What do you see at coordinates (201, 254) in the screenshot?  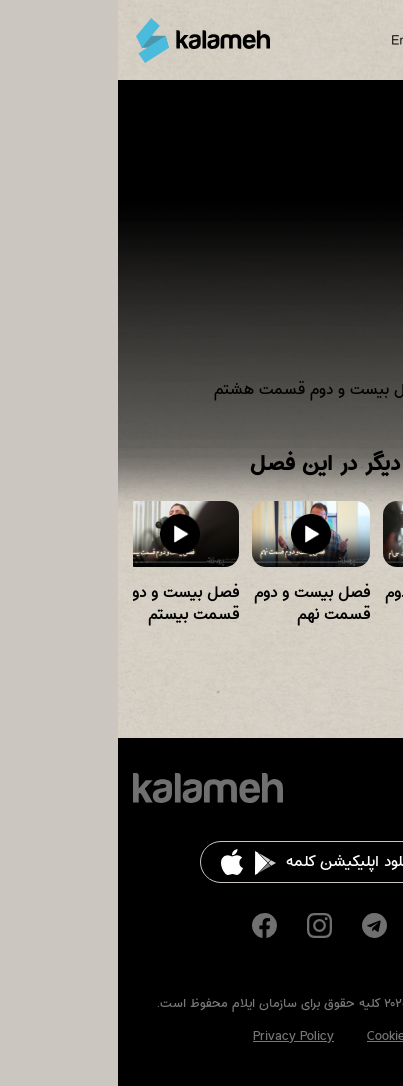 I see `Video of فصل بیست و دوم قسمت هشتم Time For Worship` at bounding box center [201, 254].